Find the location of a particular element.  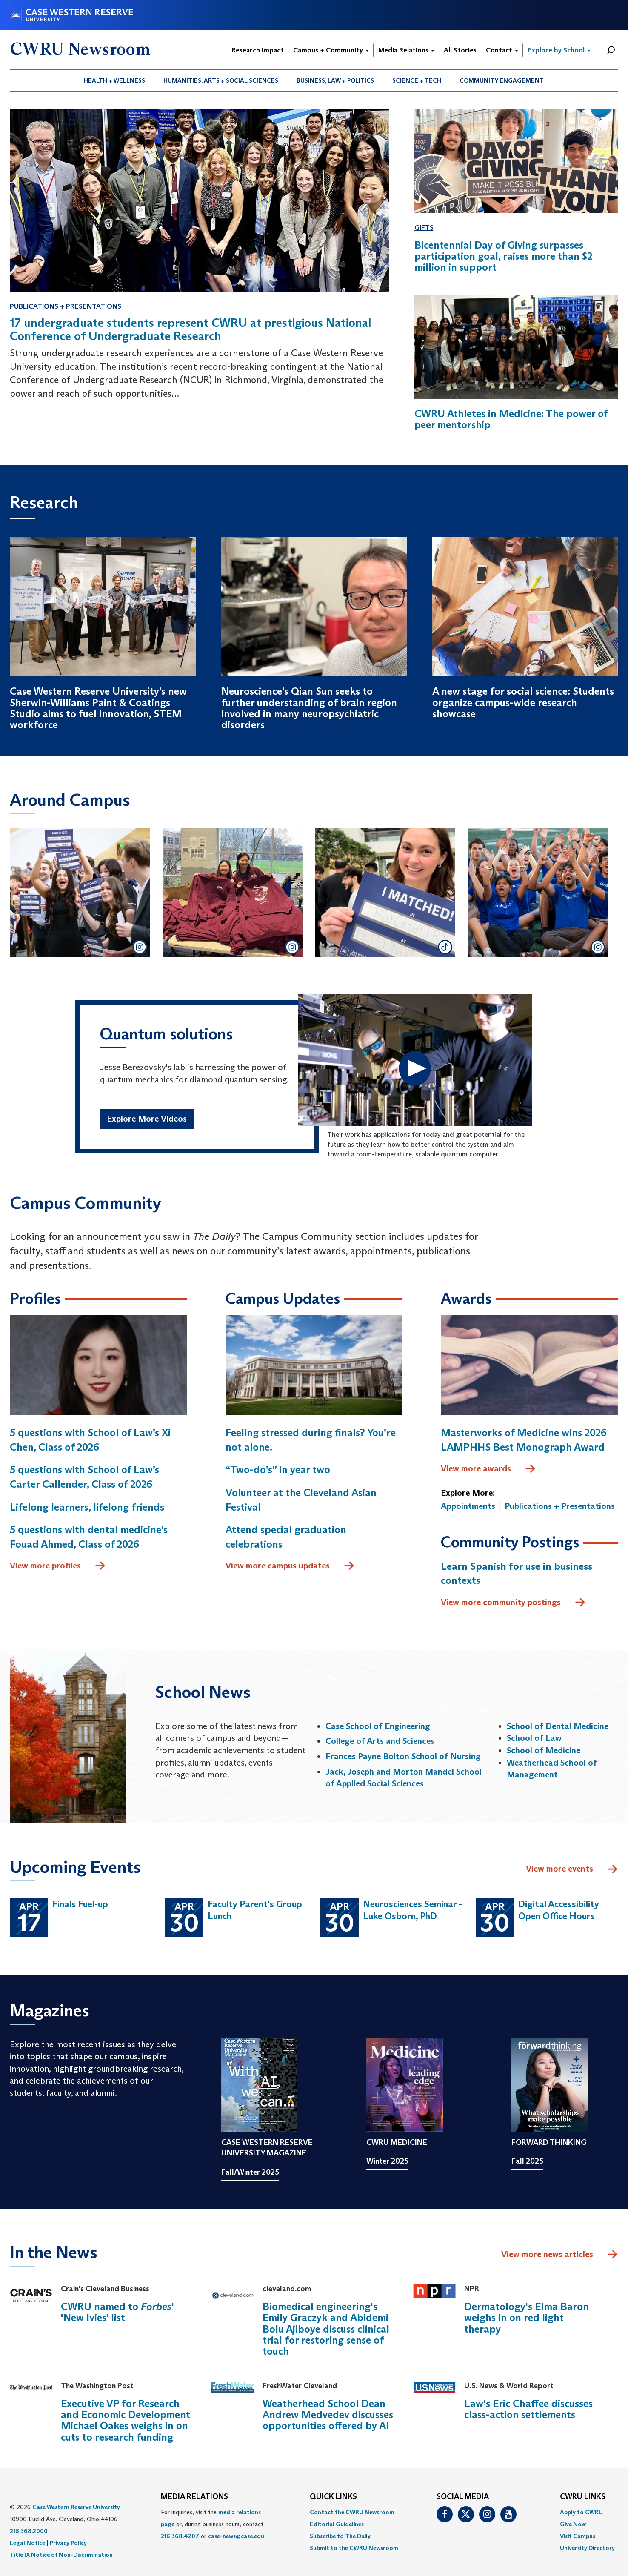

Executive VP for Research and Economic Development Michael Oakes weighs in on cuts to research funding is located at coordinates (125, 2420).